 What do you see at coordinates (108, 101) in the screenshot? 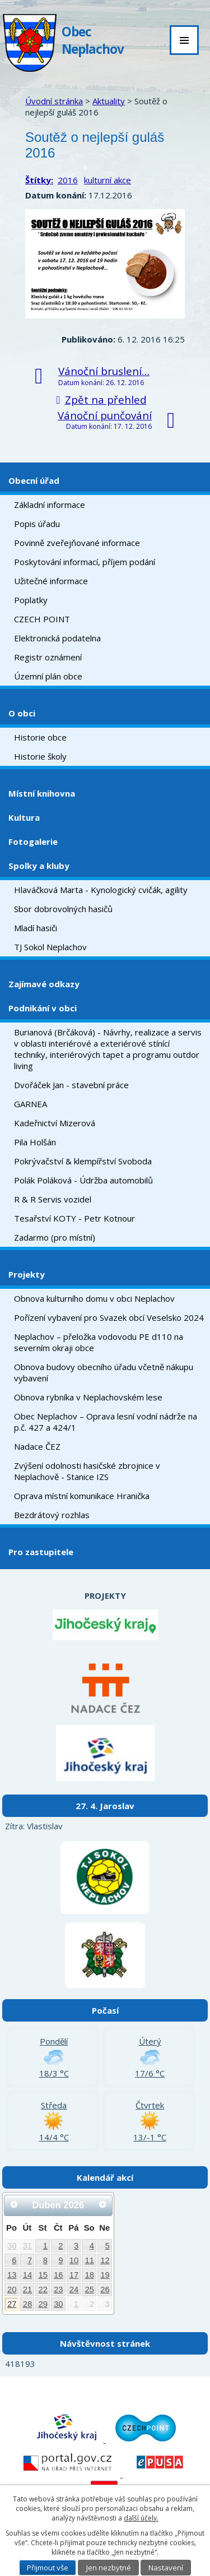
I see `Aktuality` at bounding box center [108, 101].